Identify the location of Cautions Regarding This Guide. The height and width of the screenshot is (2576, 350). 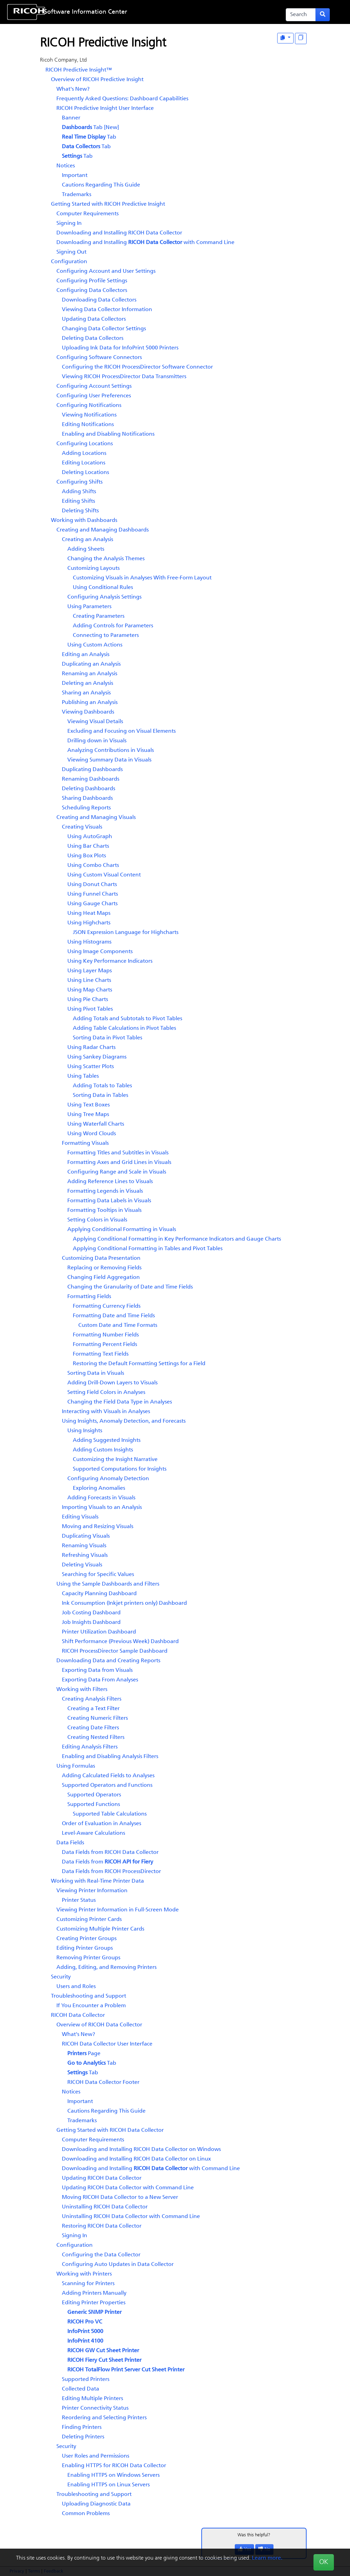
(101, 185).